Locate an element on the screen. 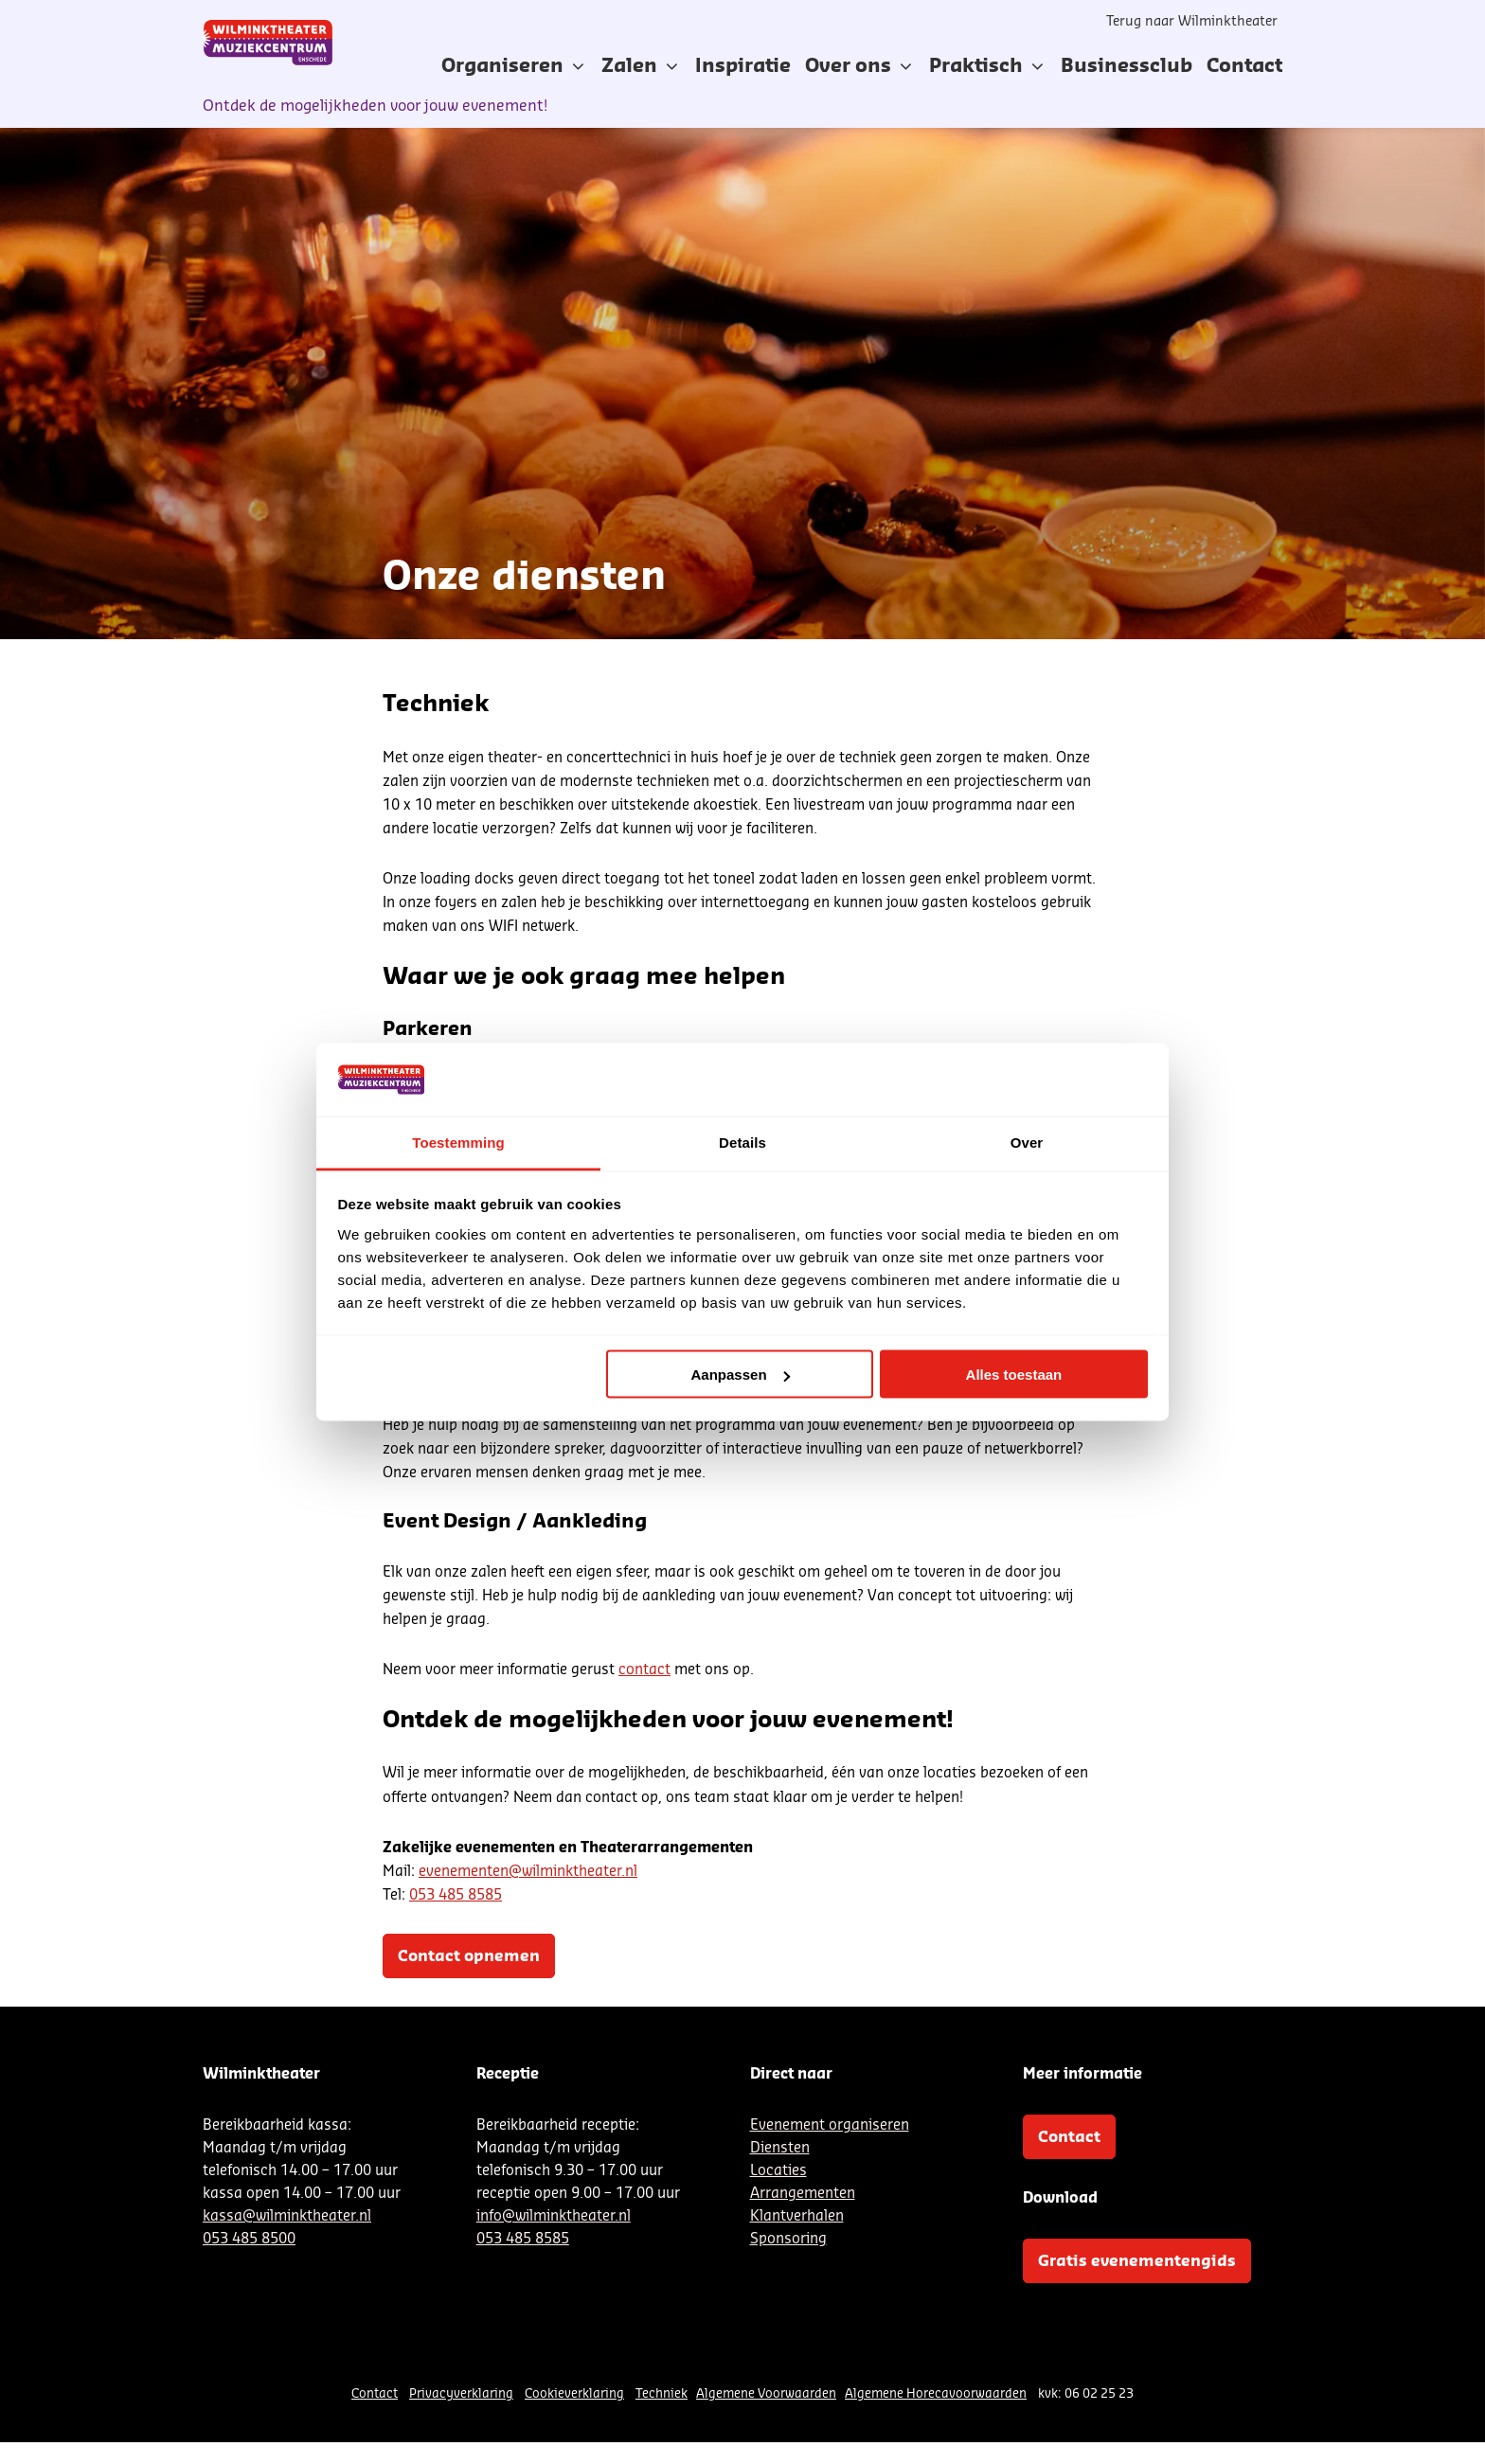 This screenshot has height=2464, width=1485. Algemene Horecavoorwaarden is located at coordinates (936, 2393).